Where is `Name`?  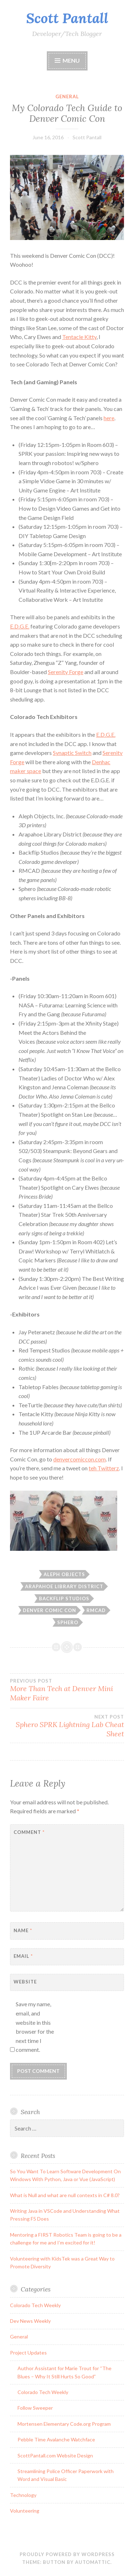
Name is located at coordinates (23, 1930).